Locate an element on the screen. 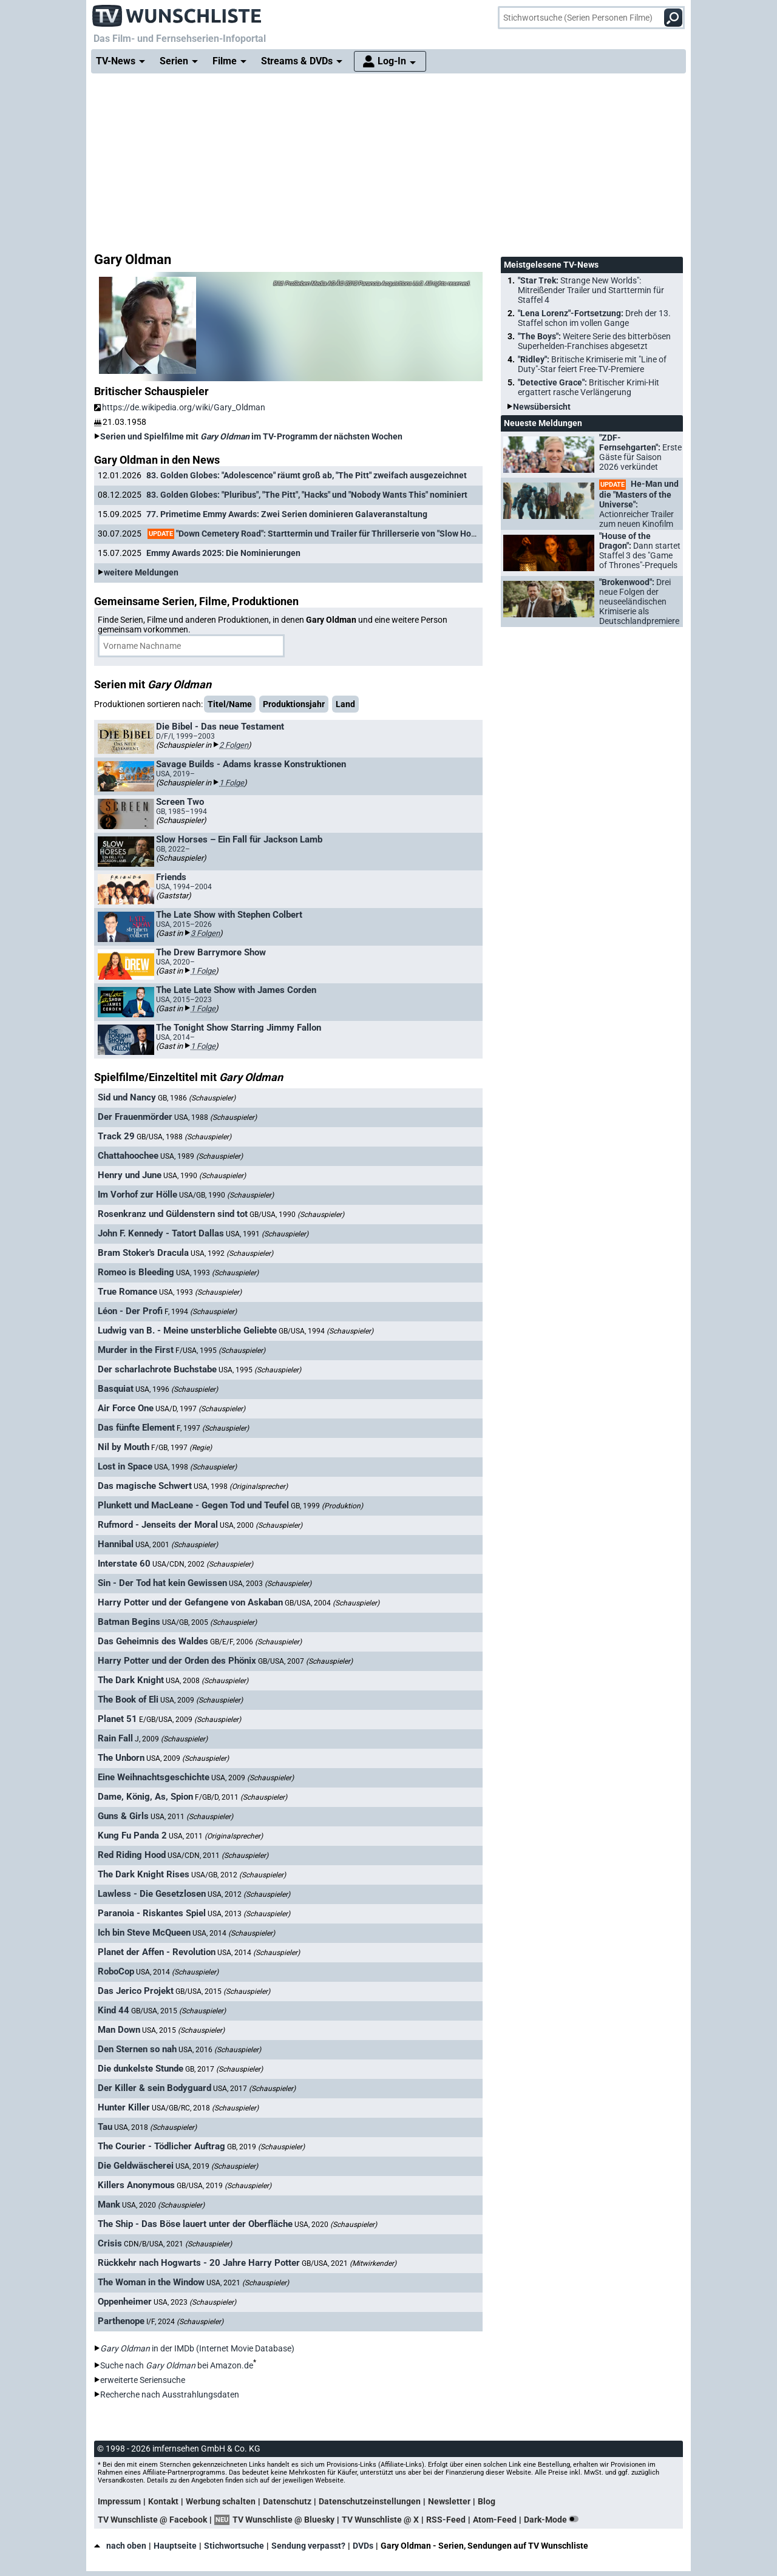 The width and height of the screenshot is (777, 2576). Kung Fu Panda 2 is located at coordinates (132, 1835).